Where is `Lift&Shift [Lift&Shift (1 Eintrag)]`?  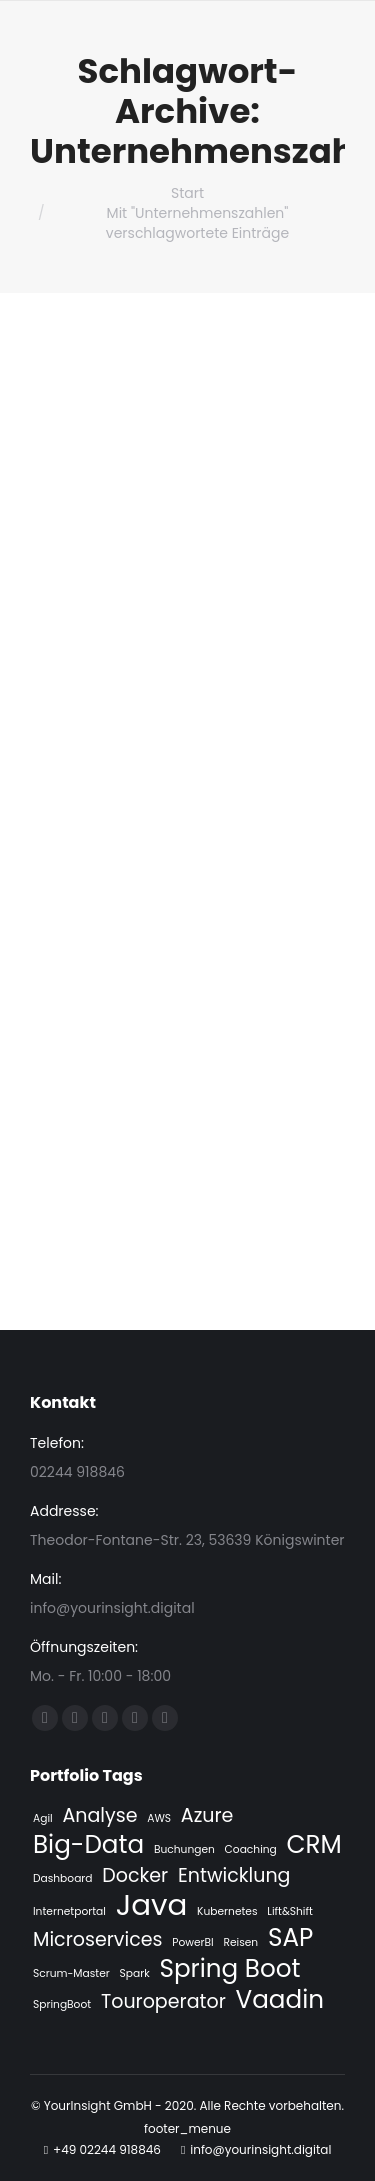 Lift&Shift [Lift&Shift (1 Eintrag)] is located at coordinates (290, 1911).